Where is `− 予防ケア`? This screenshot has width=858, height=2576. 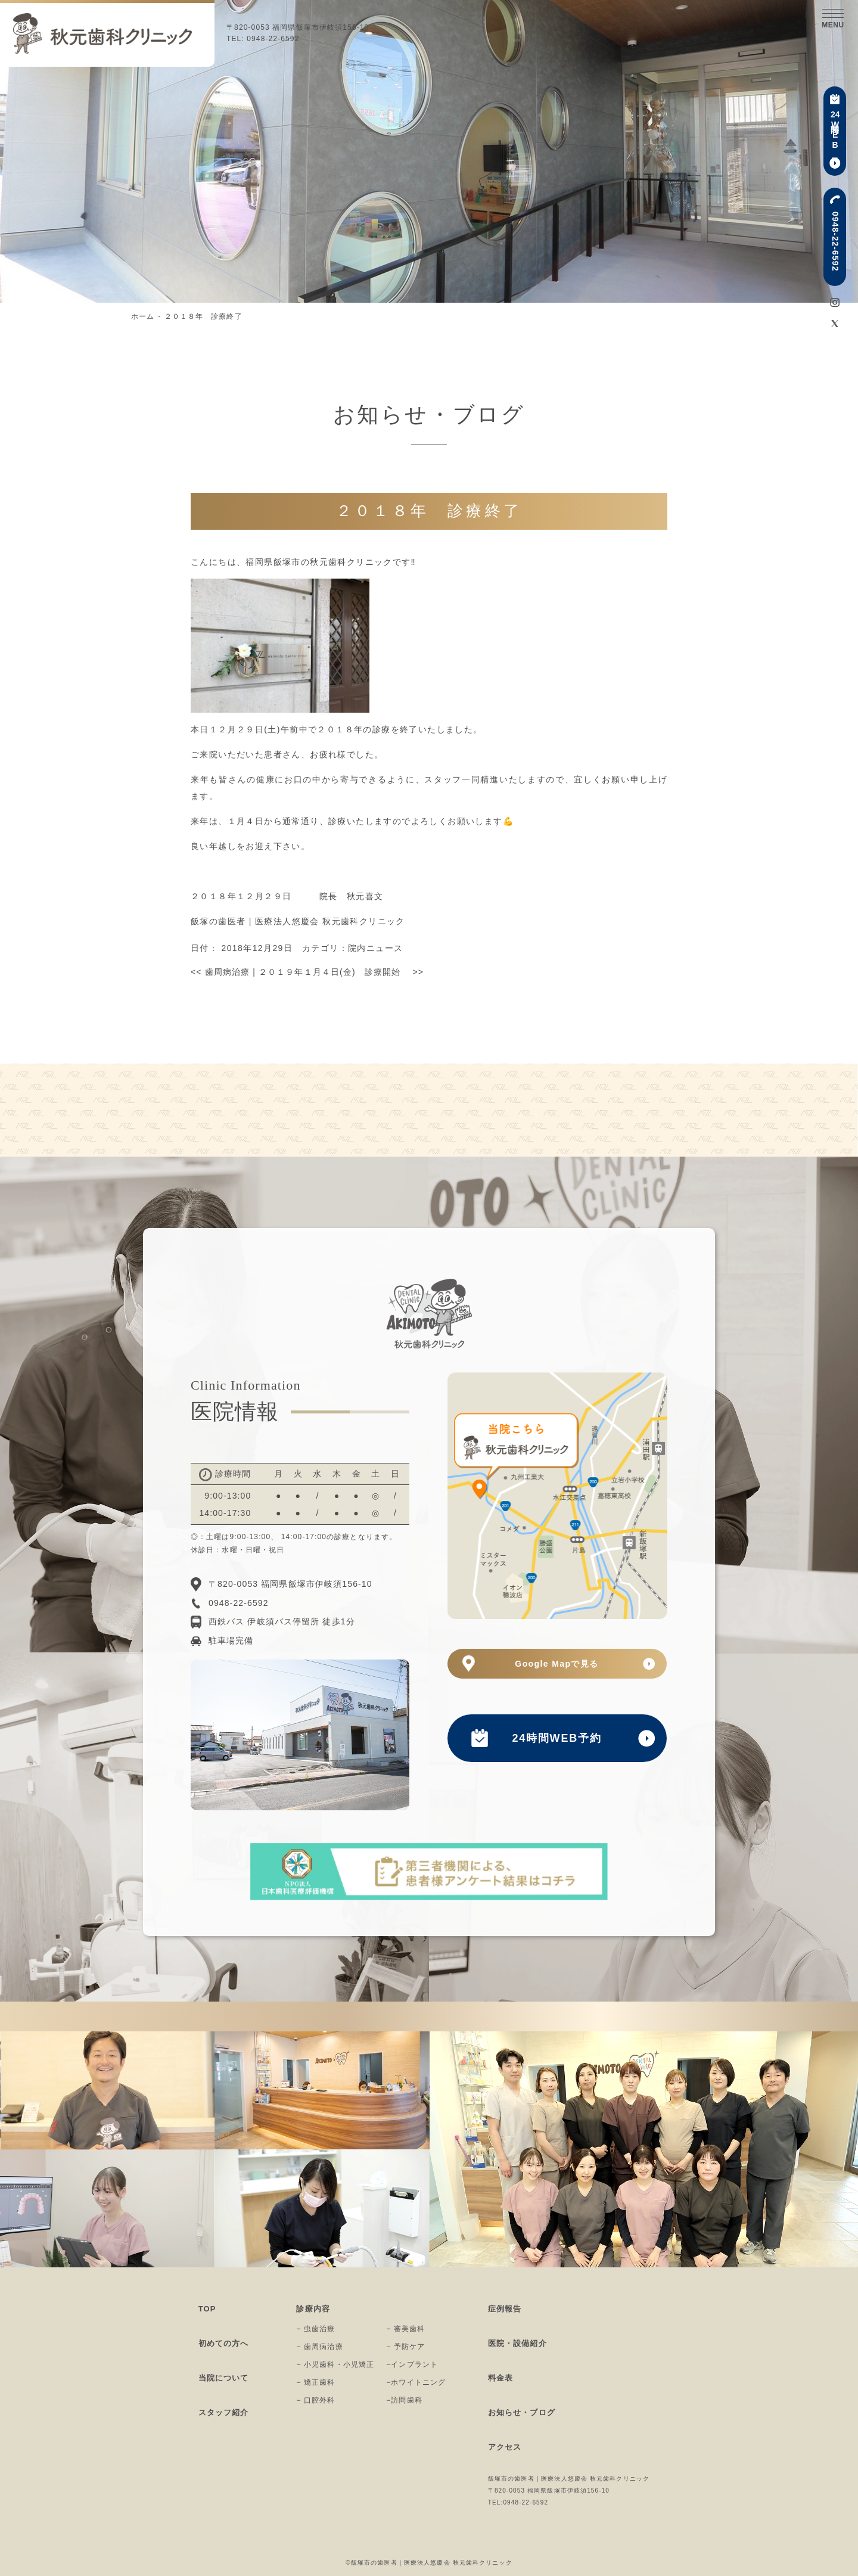 − 予防ケア is located at coordinates (405, 2346).